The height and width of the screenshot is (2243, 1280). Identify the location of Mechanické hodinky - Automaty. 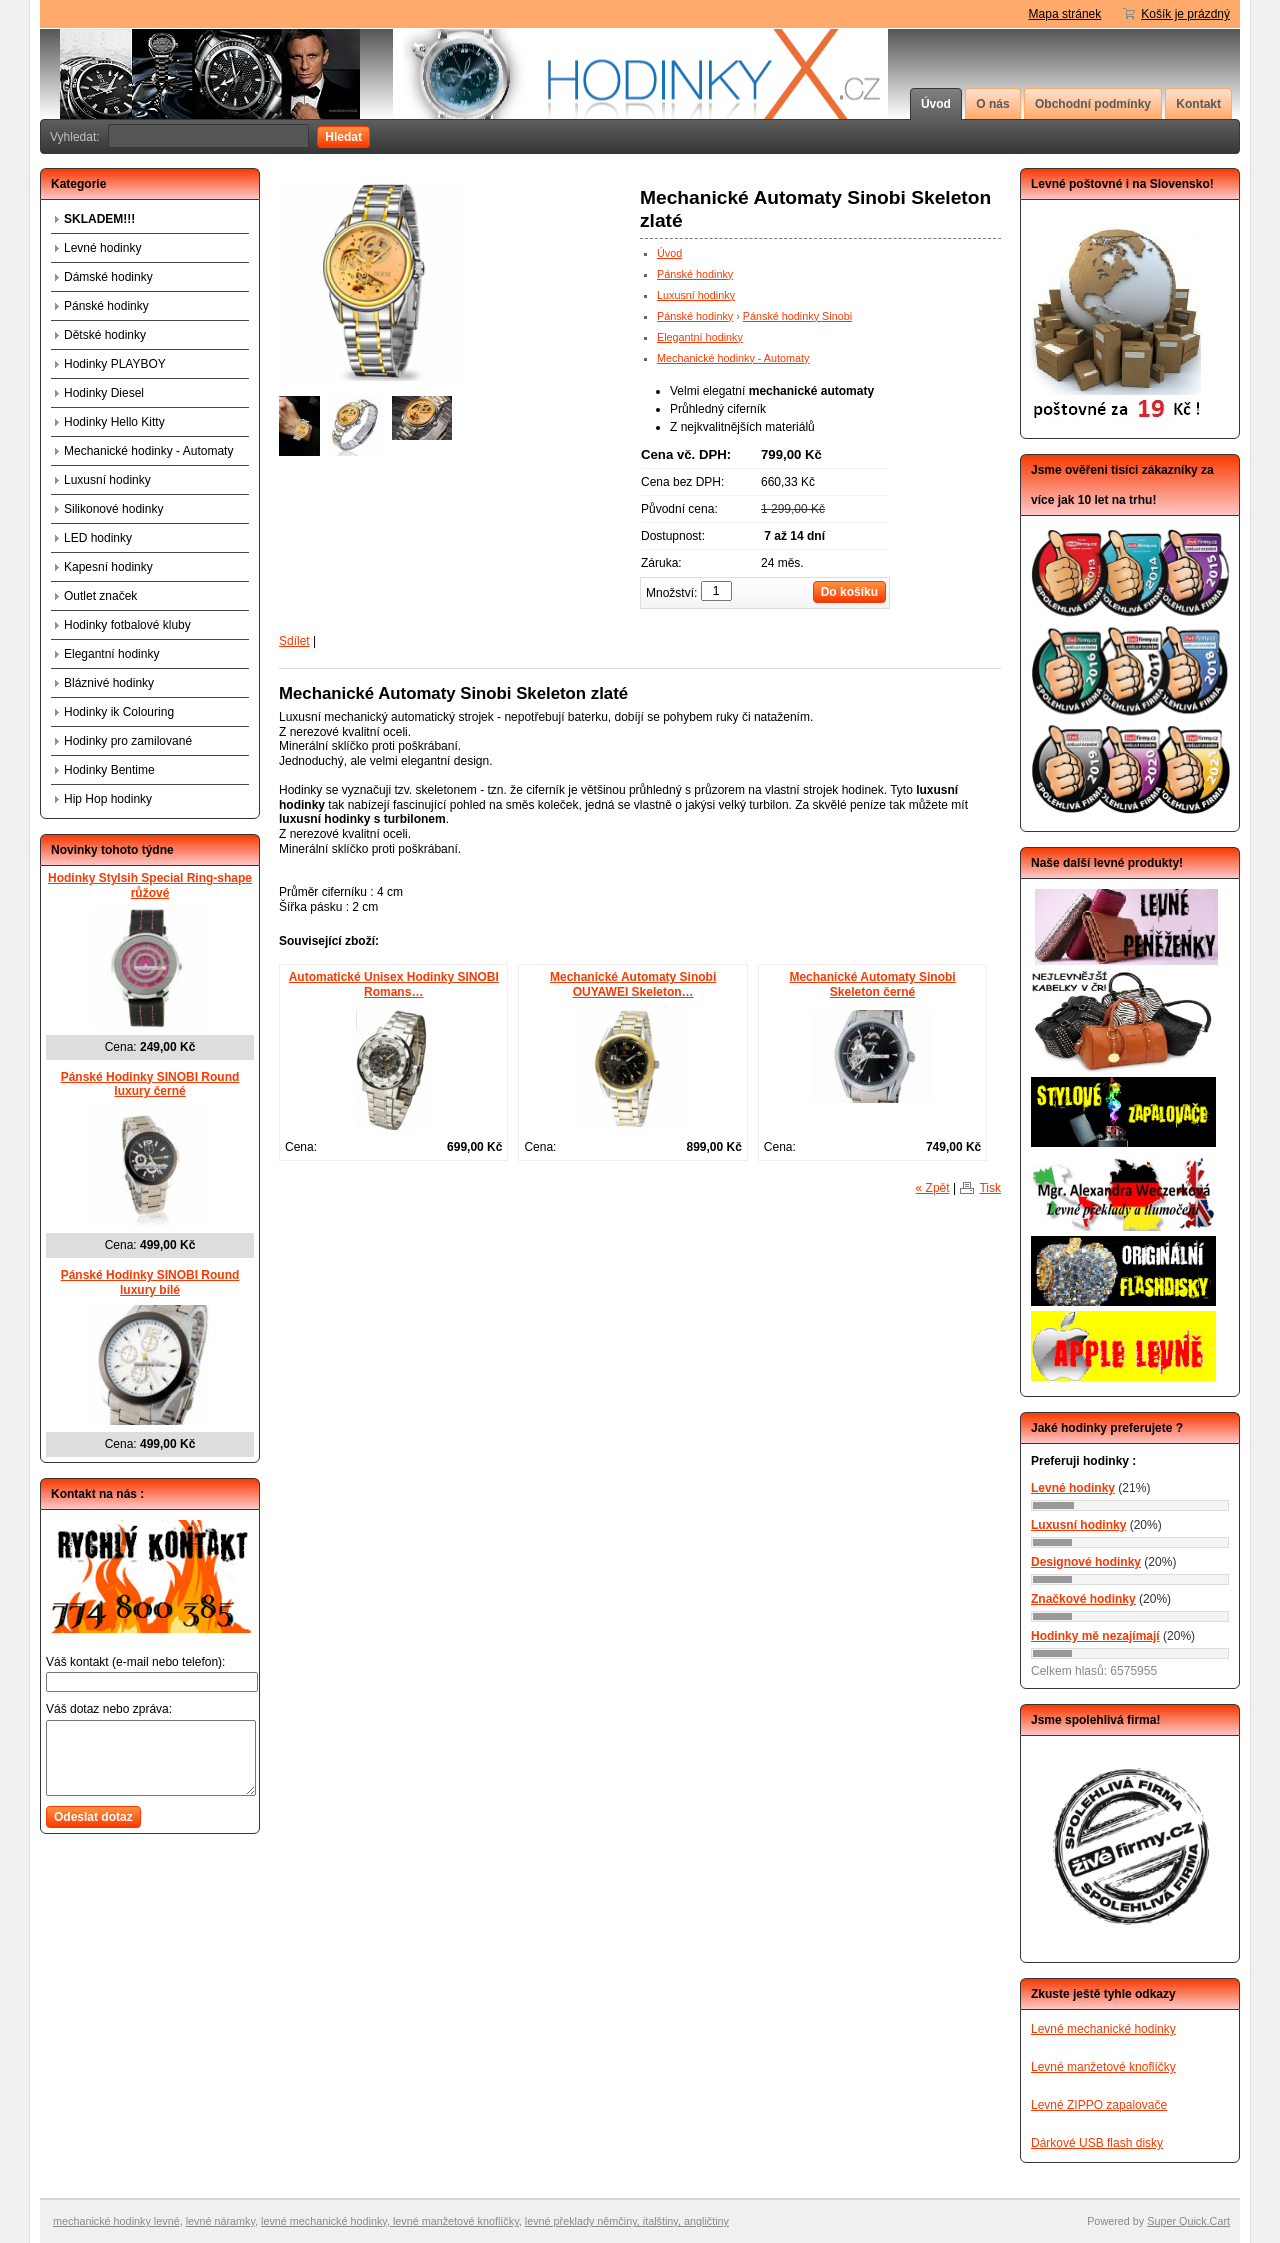
(733, 358).